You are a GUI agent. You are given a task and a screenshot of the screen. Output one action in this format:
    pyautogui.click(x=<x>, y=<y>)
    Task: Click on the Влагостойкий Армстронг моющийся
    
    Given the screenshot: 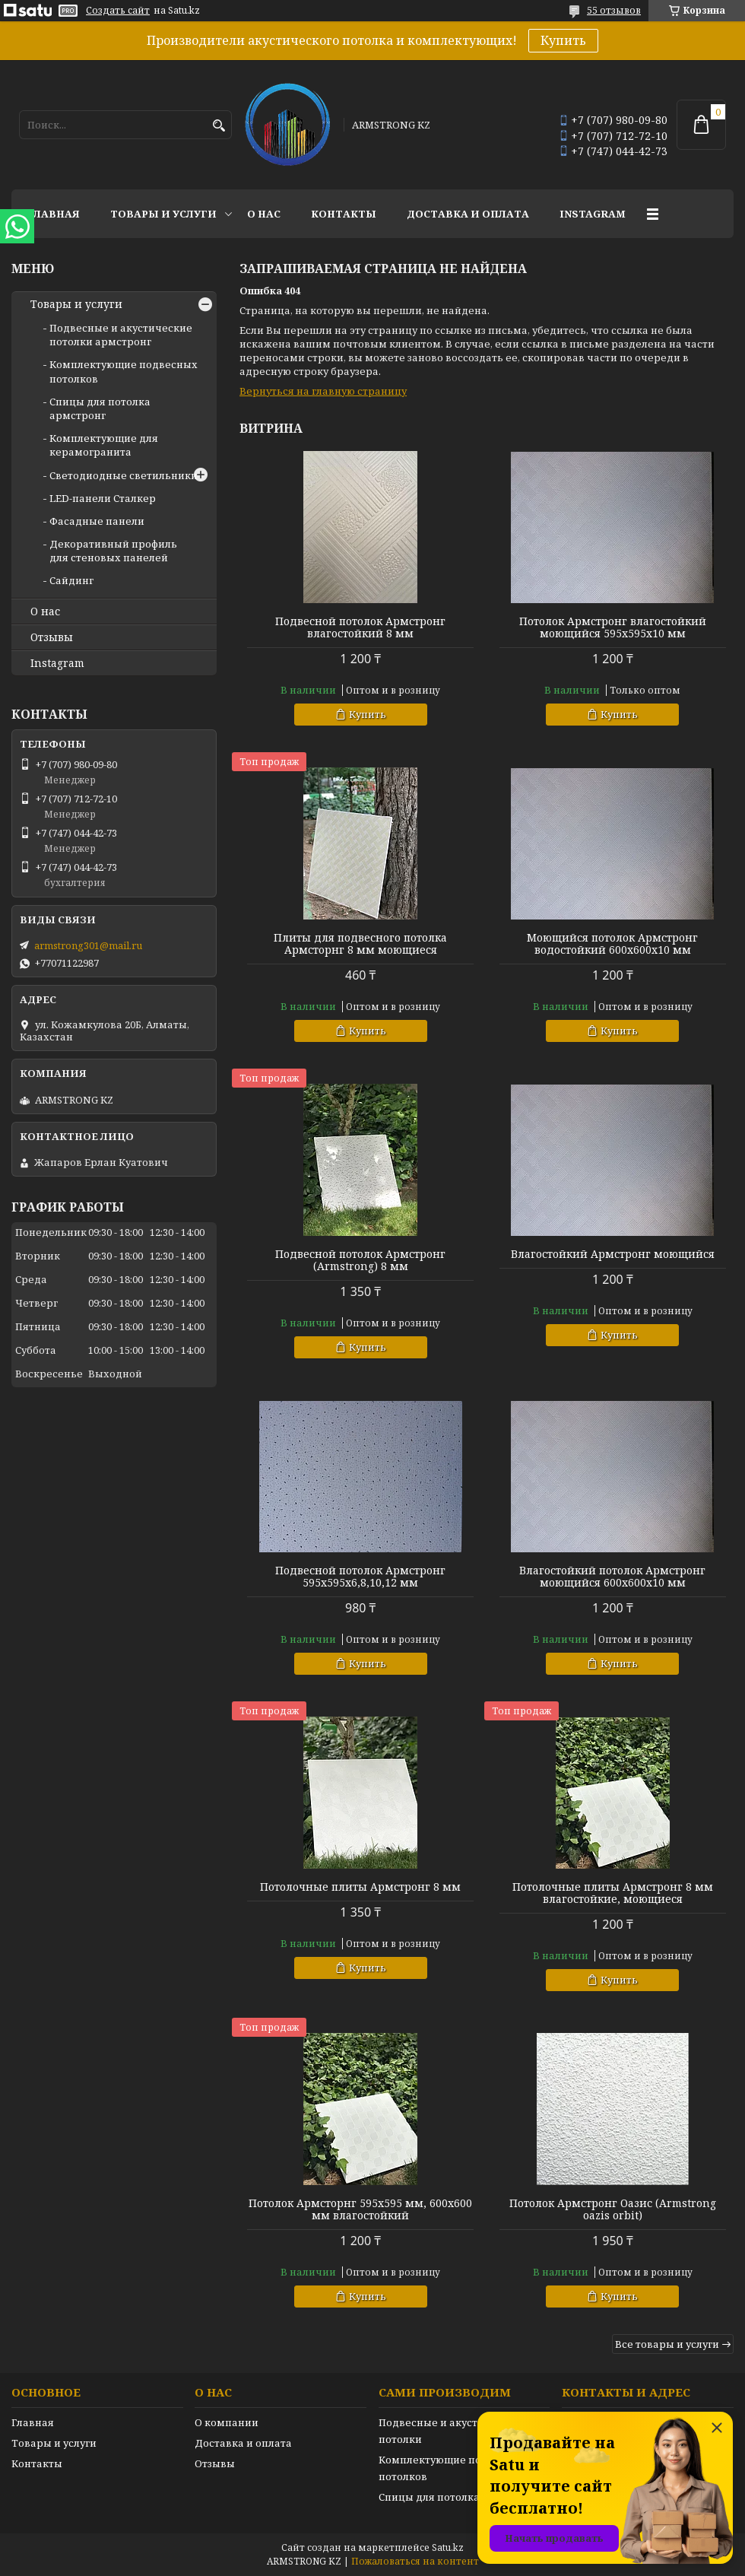 What is the action you would take?
    pyautogui.click(x=613, y=1254)
    